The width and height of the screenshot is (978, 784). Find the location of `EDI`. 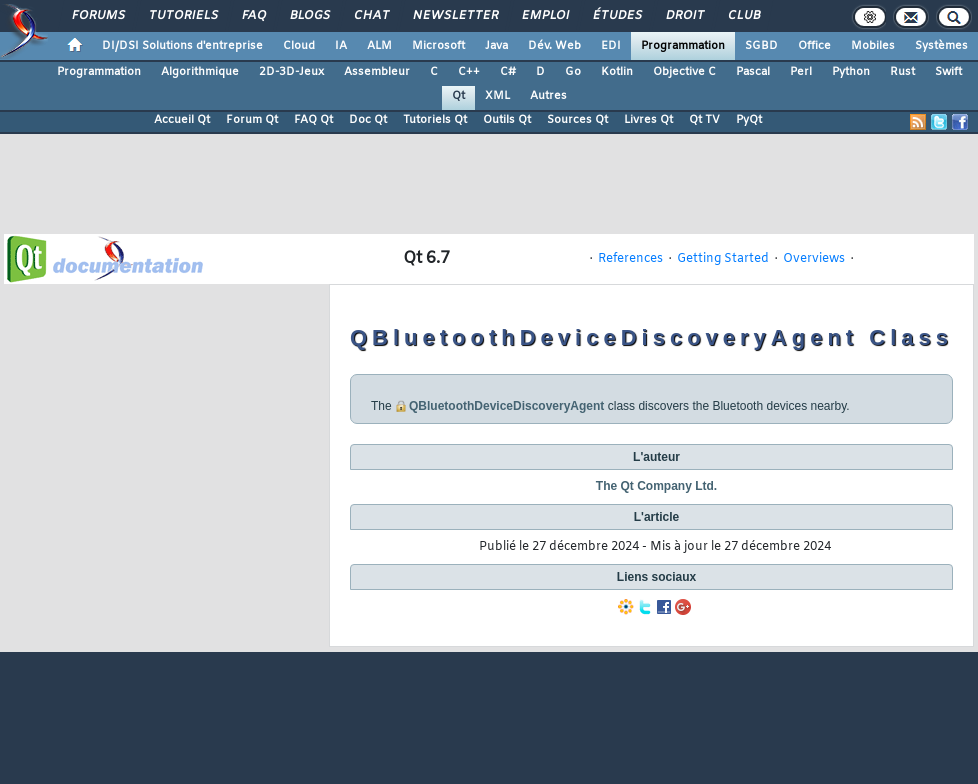

EDI is located at coordinates (611, 46).